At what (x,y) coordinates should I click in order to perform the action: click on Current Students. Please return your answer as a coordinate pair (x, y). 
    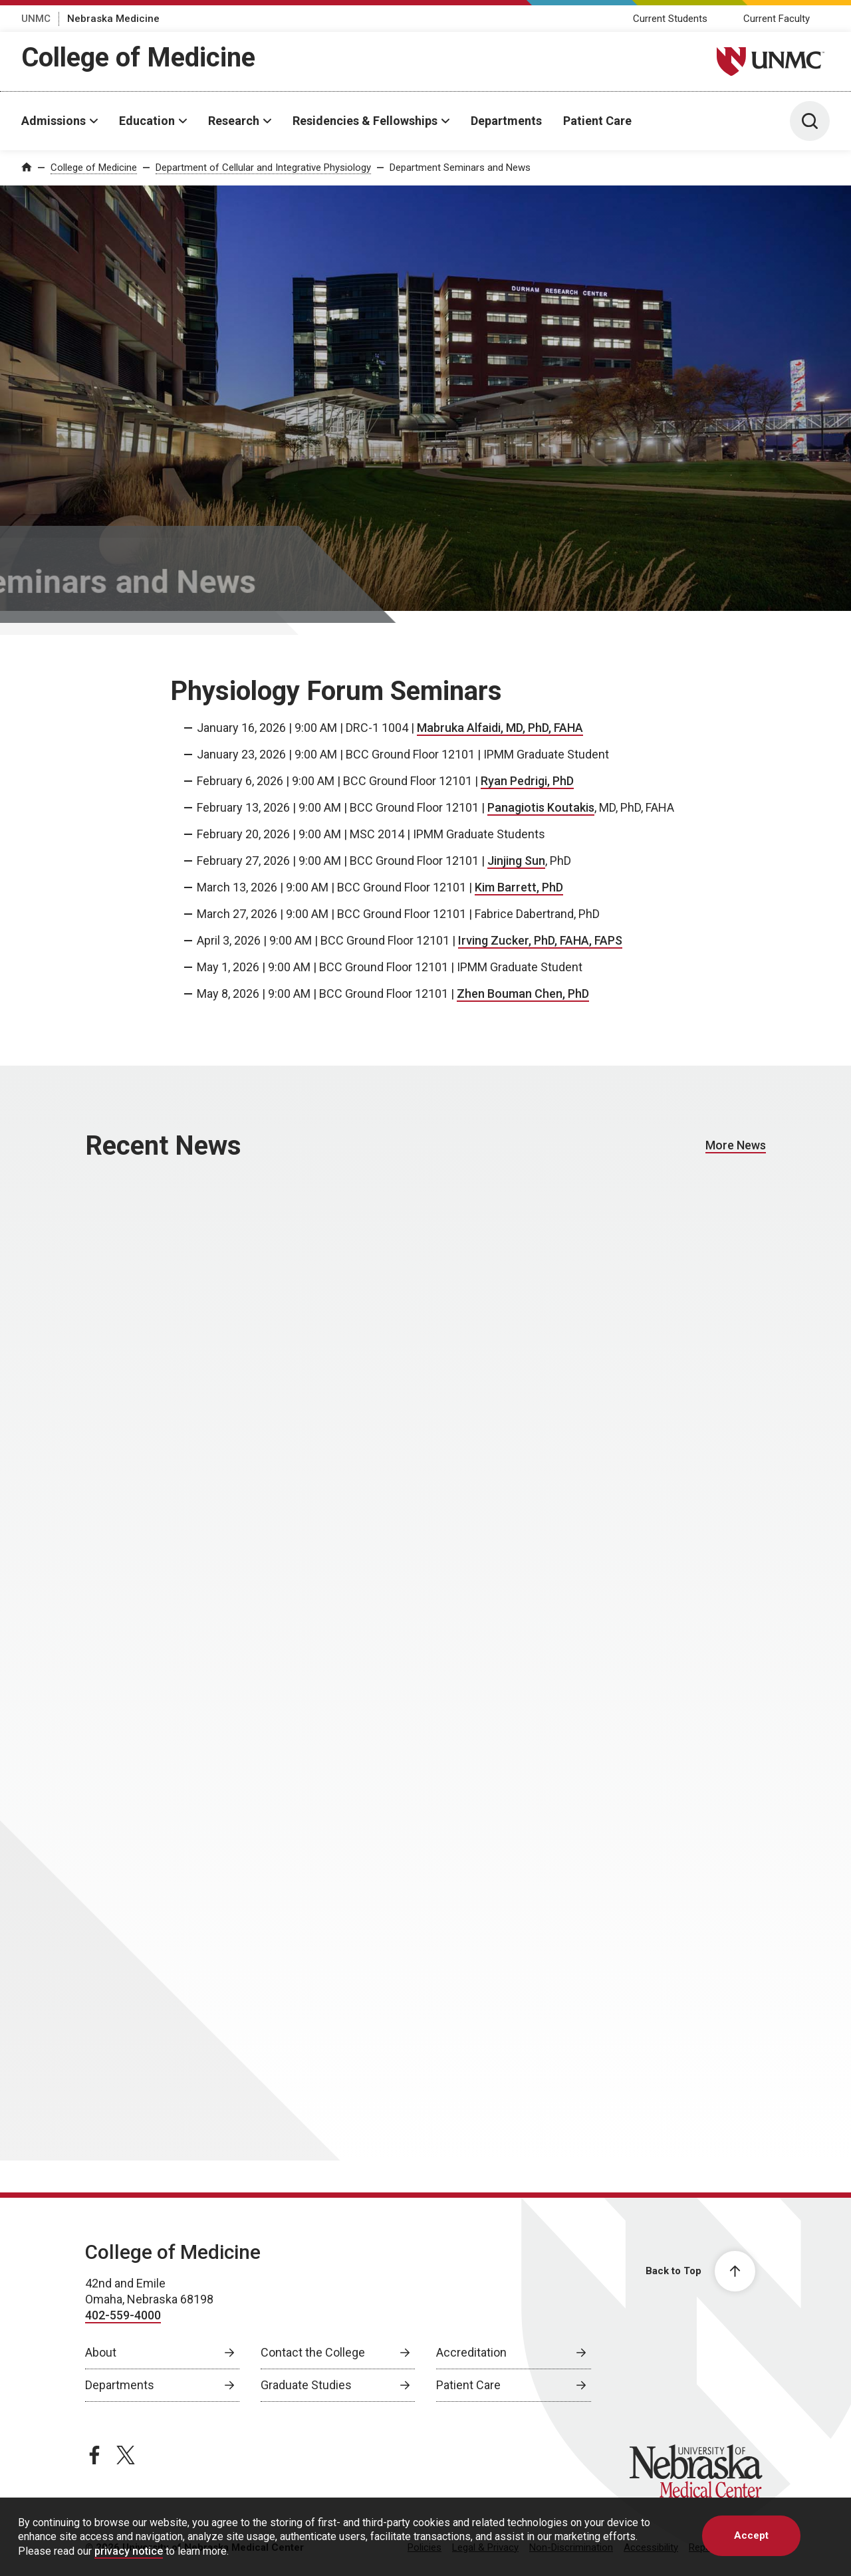
    Looking at the image, I should click on (670, 19).